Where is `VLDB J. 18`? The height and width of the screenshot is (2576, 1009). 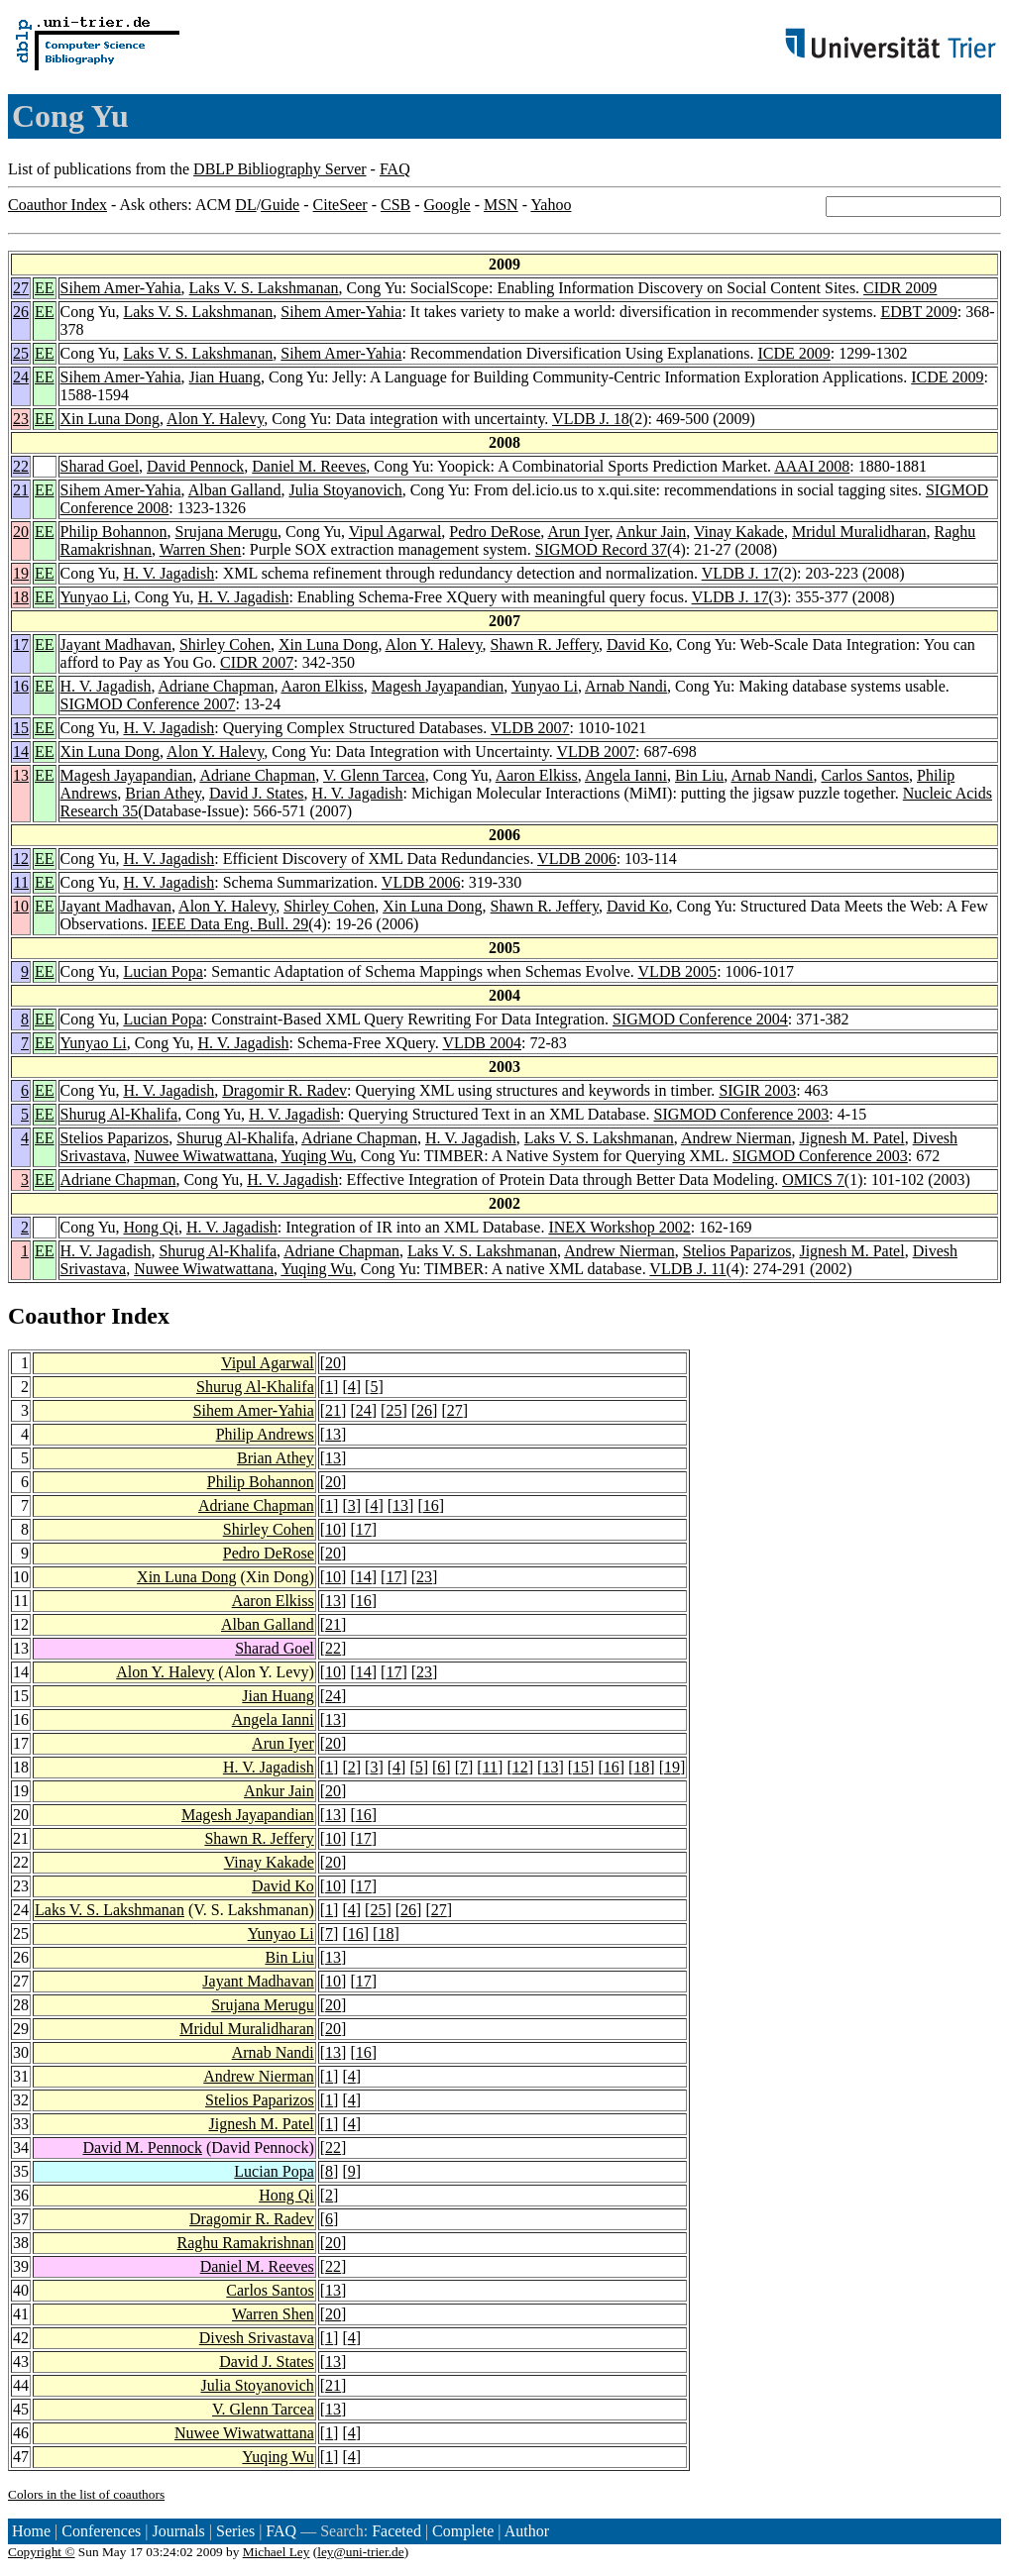
VLDB J. 18 is located at coordinates (590, 418).